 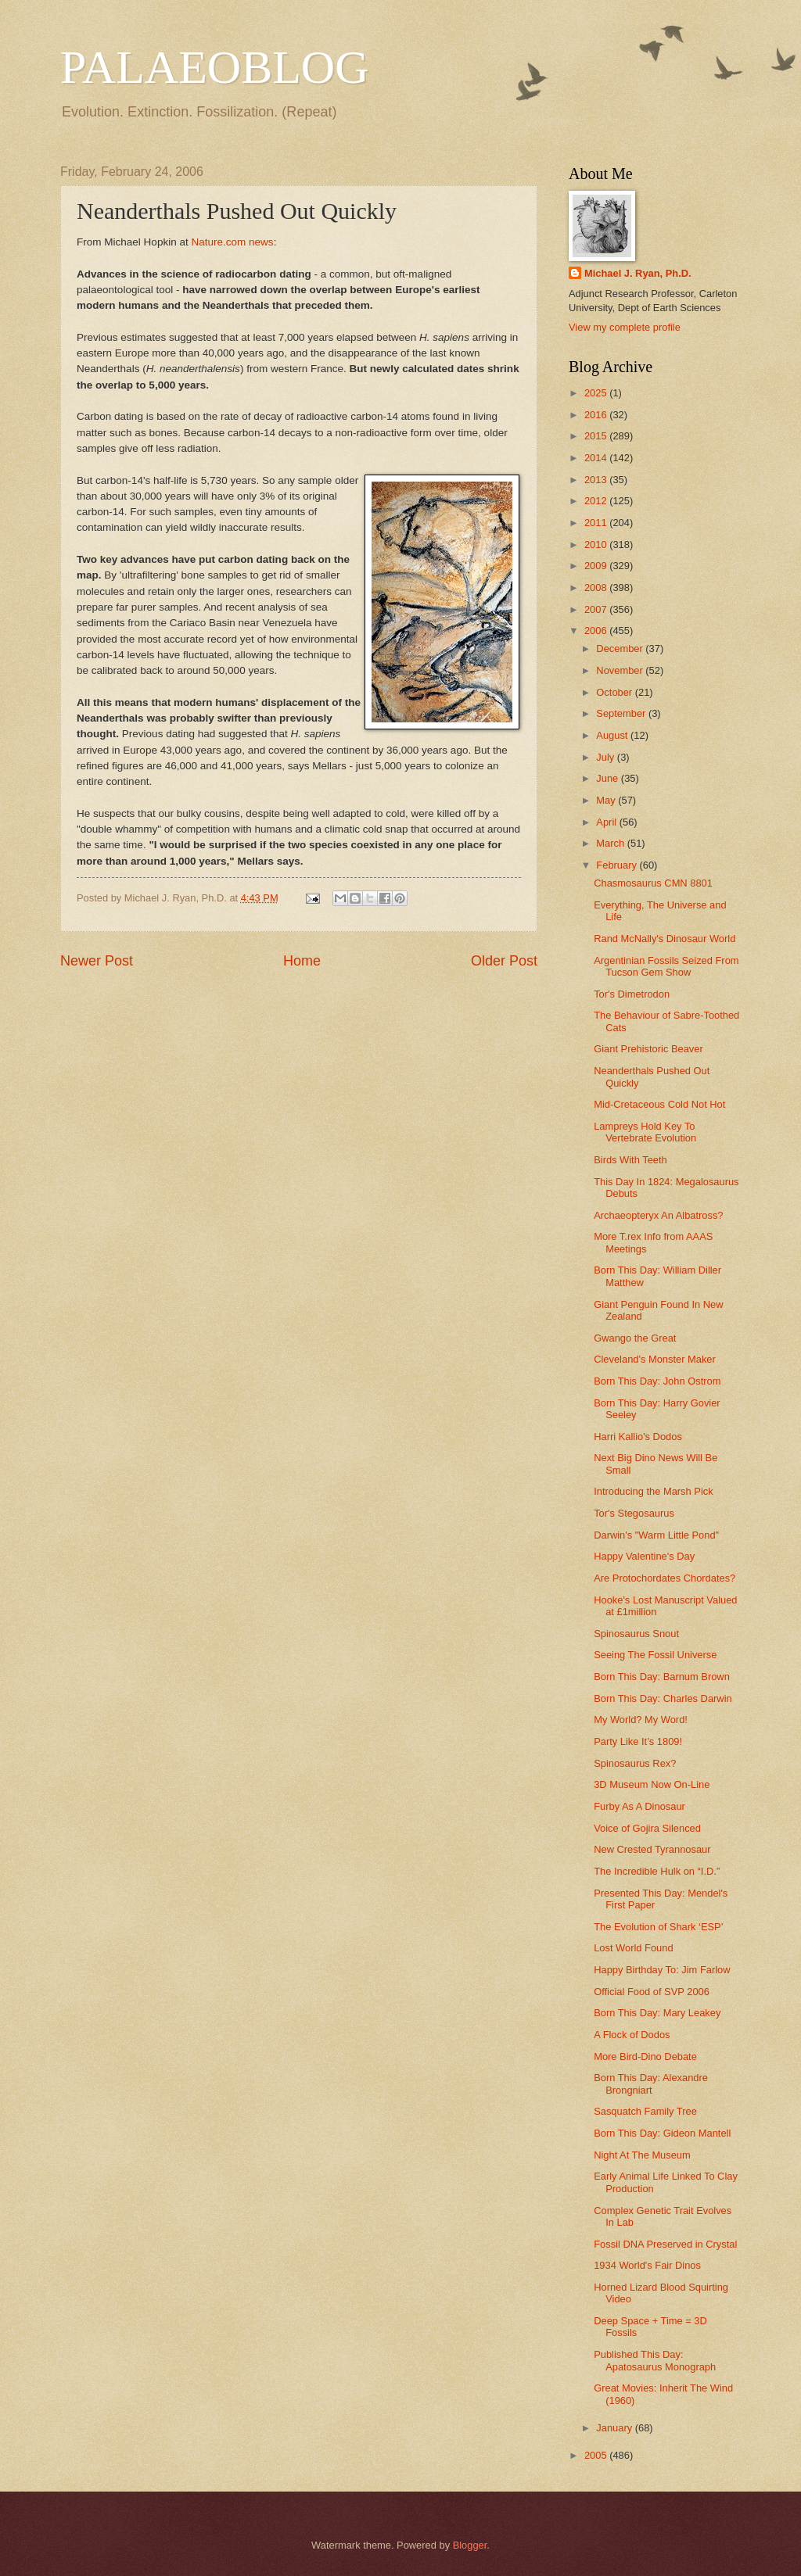 What do you see at coordinates (647, 1828) in the screenshot?
I see `Voice of Gojira Silenced` at bounding box center [647, 1828].